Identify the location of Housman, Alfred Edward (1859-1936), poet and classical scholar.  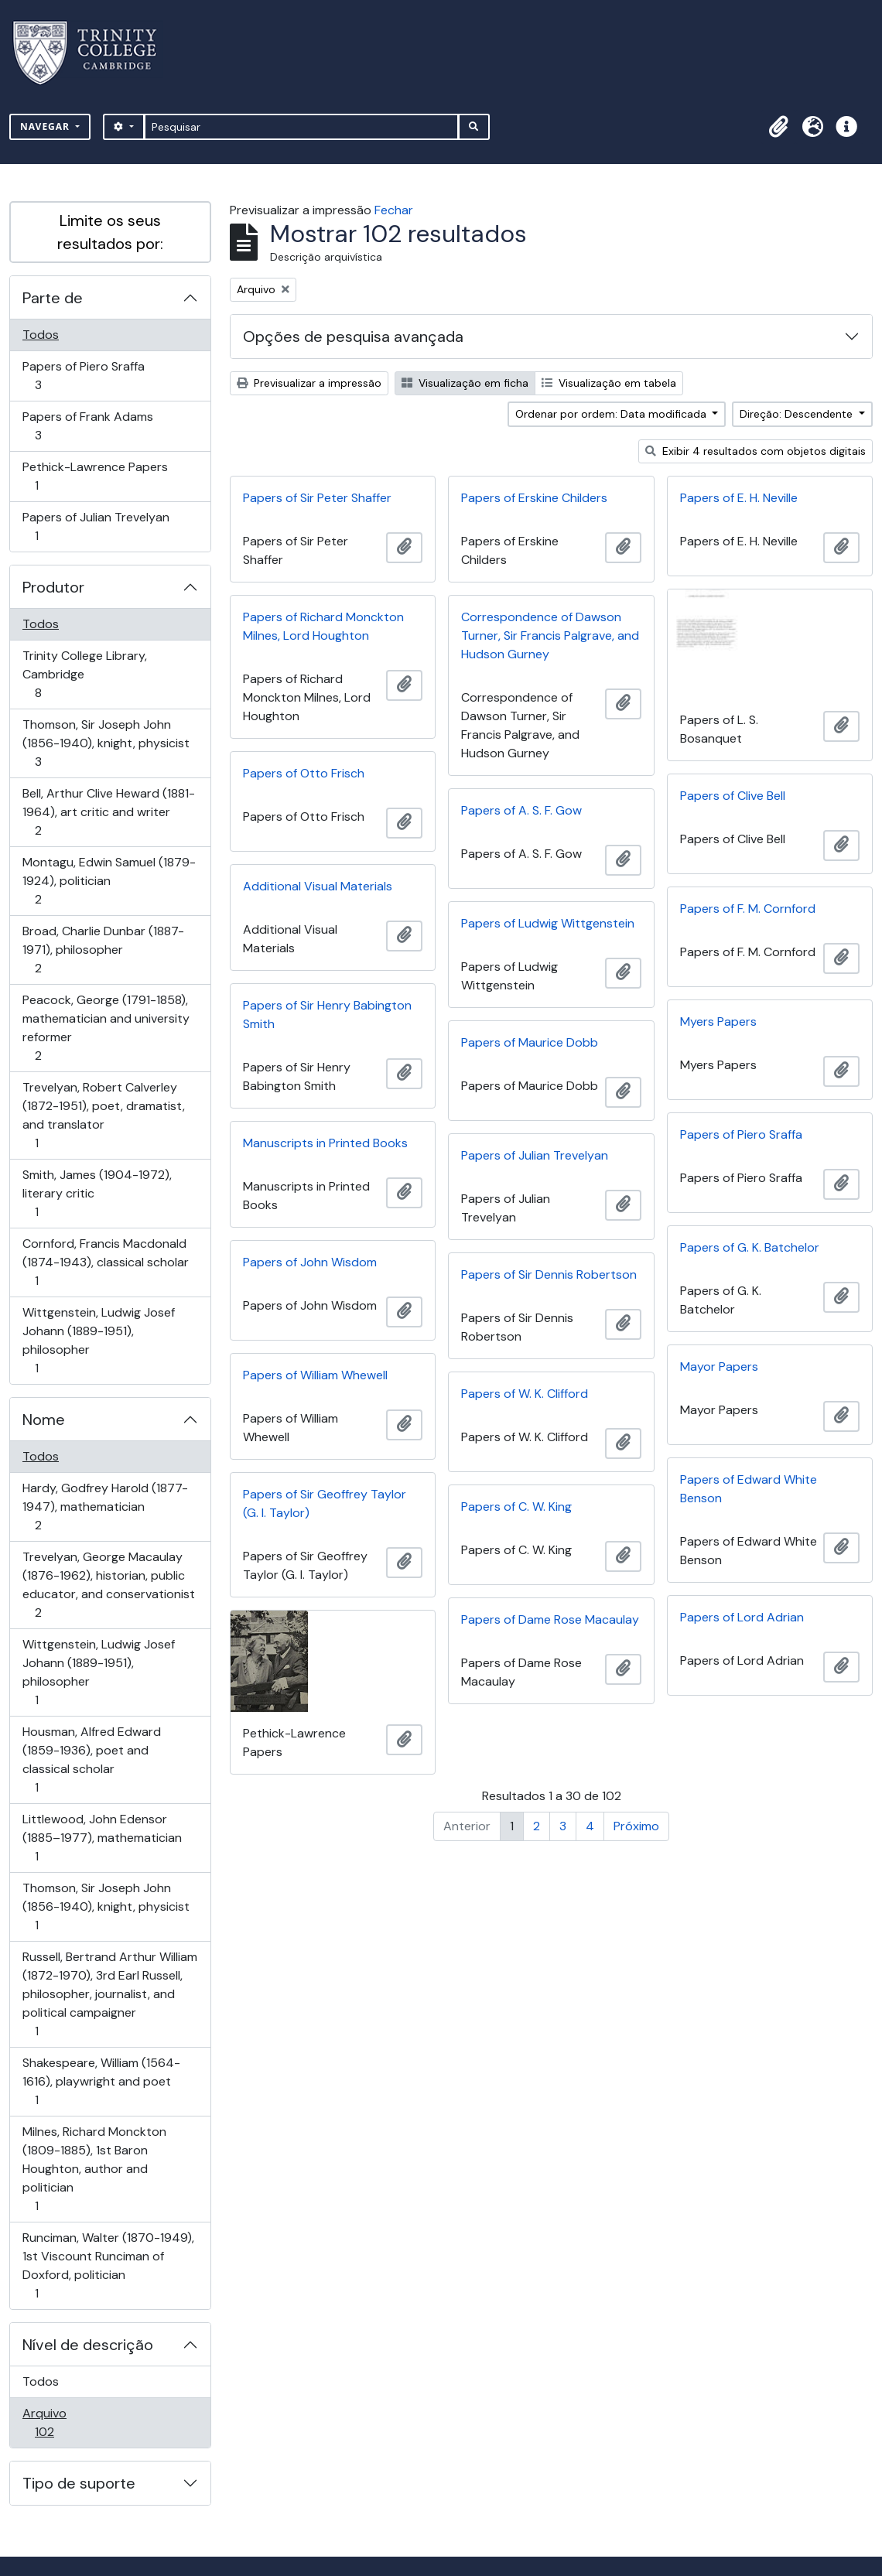
(91, 1759).